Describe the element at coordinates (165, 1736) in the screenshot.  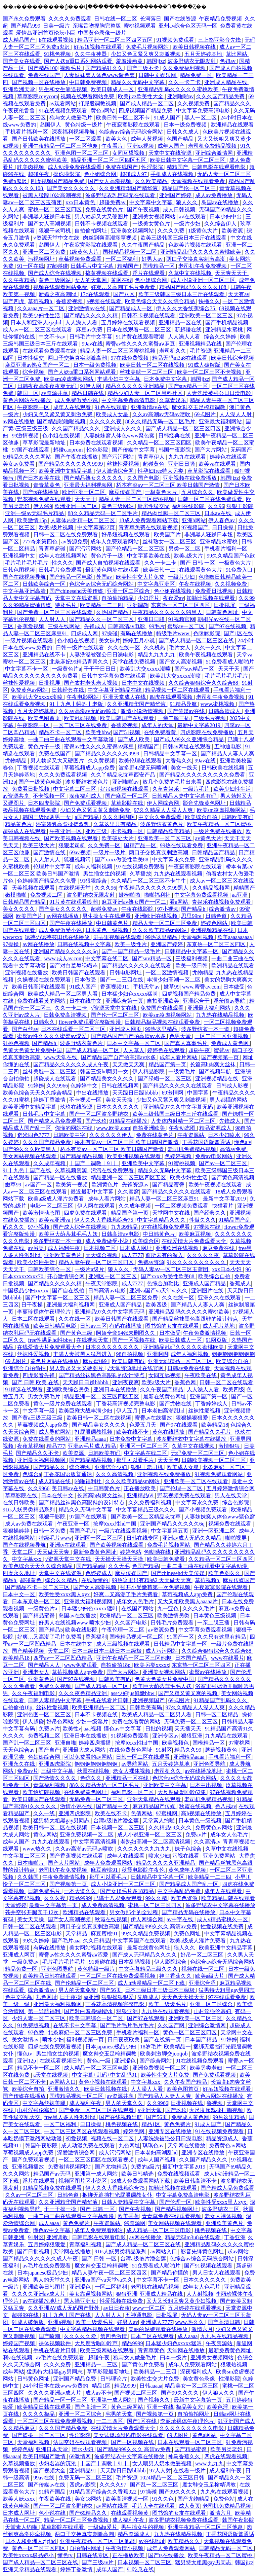
I see `亚洲专区av` at that location.